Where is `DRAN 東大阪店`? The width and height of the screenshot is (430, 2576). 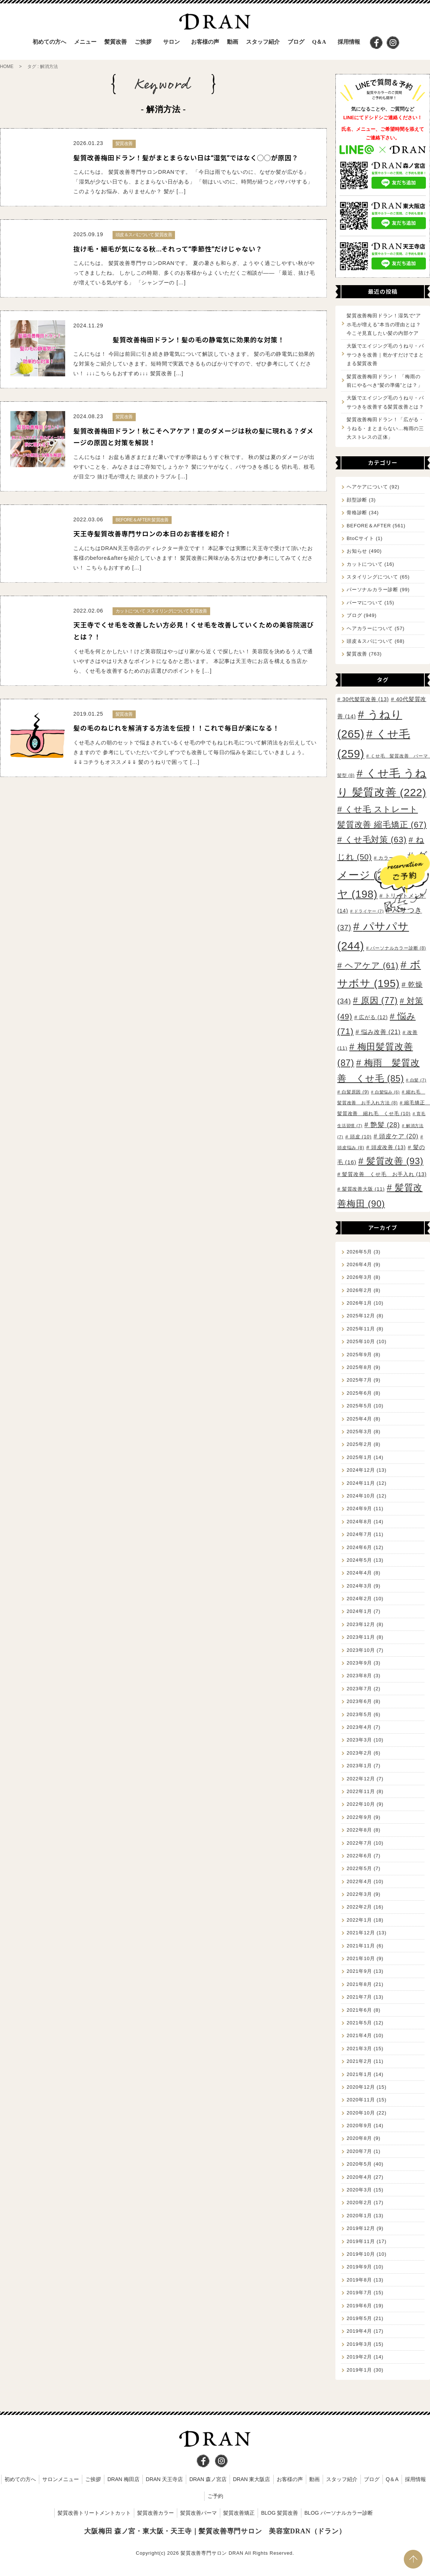
DRAN 東大阪店 is located at coordinates (251, 2479).